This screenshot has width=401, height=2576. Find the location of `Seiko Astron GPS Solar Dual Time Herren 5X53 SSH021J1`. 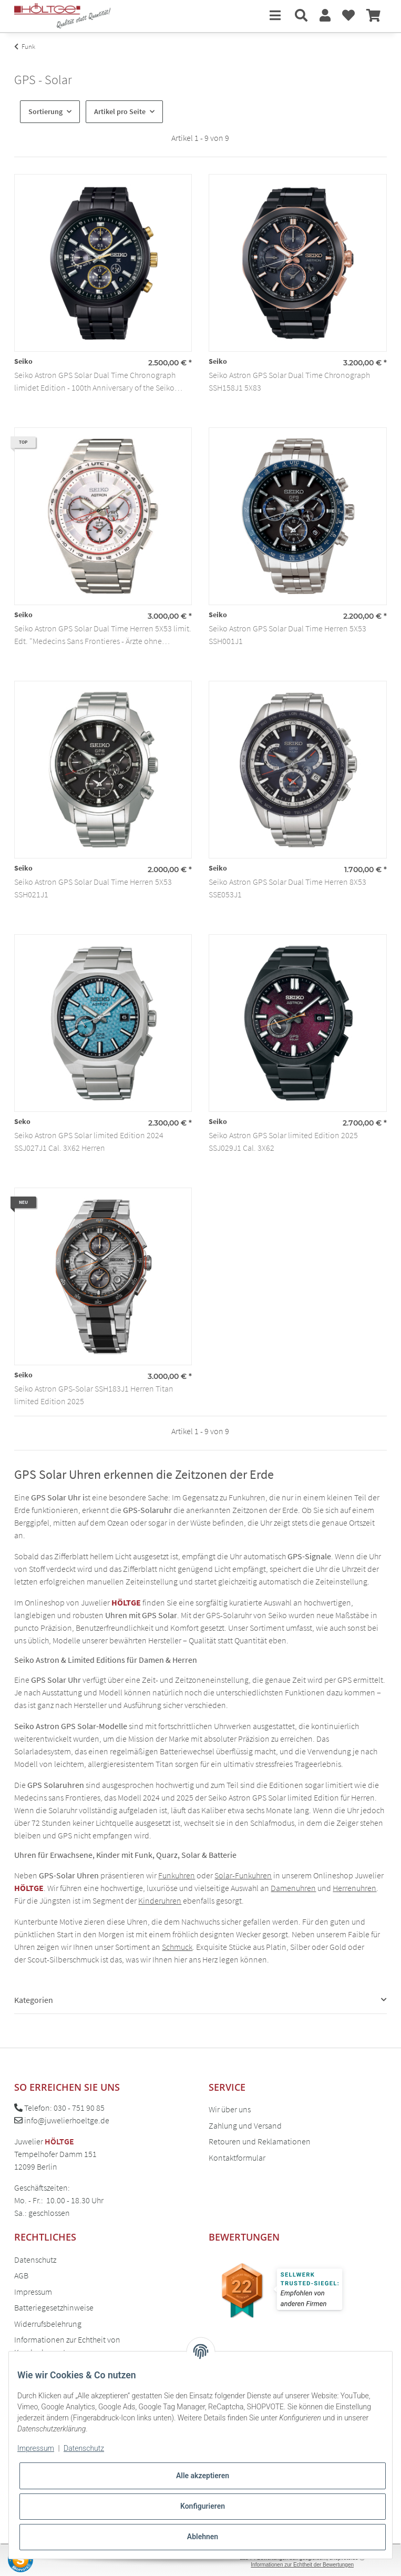

Seiko Astron GPS Solar Dual Time Herren 5X53 SSH021J1 is located at coordinates (93, 887).